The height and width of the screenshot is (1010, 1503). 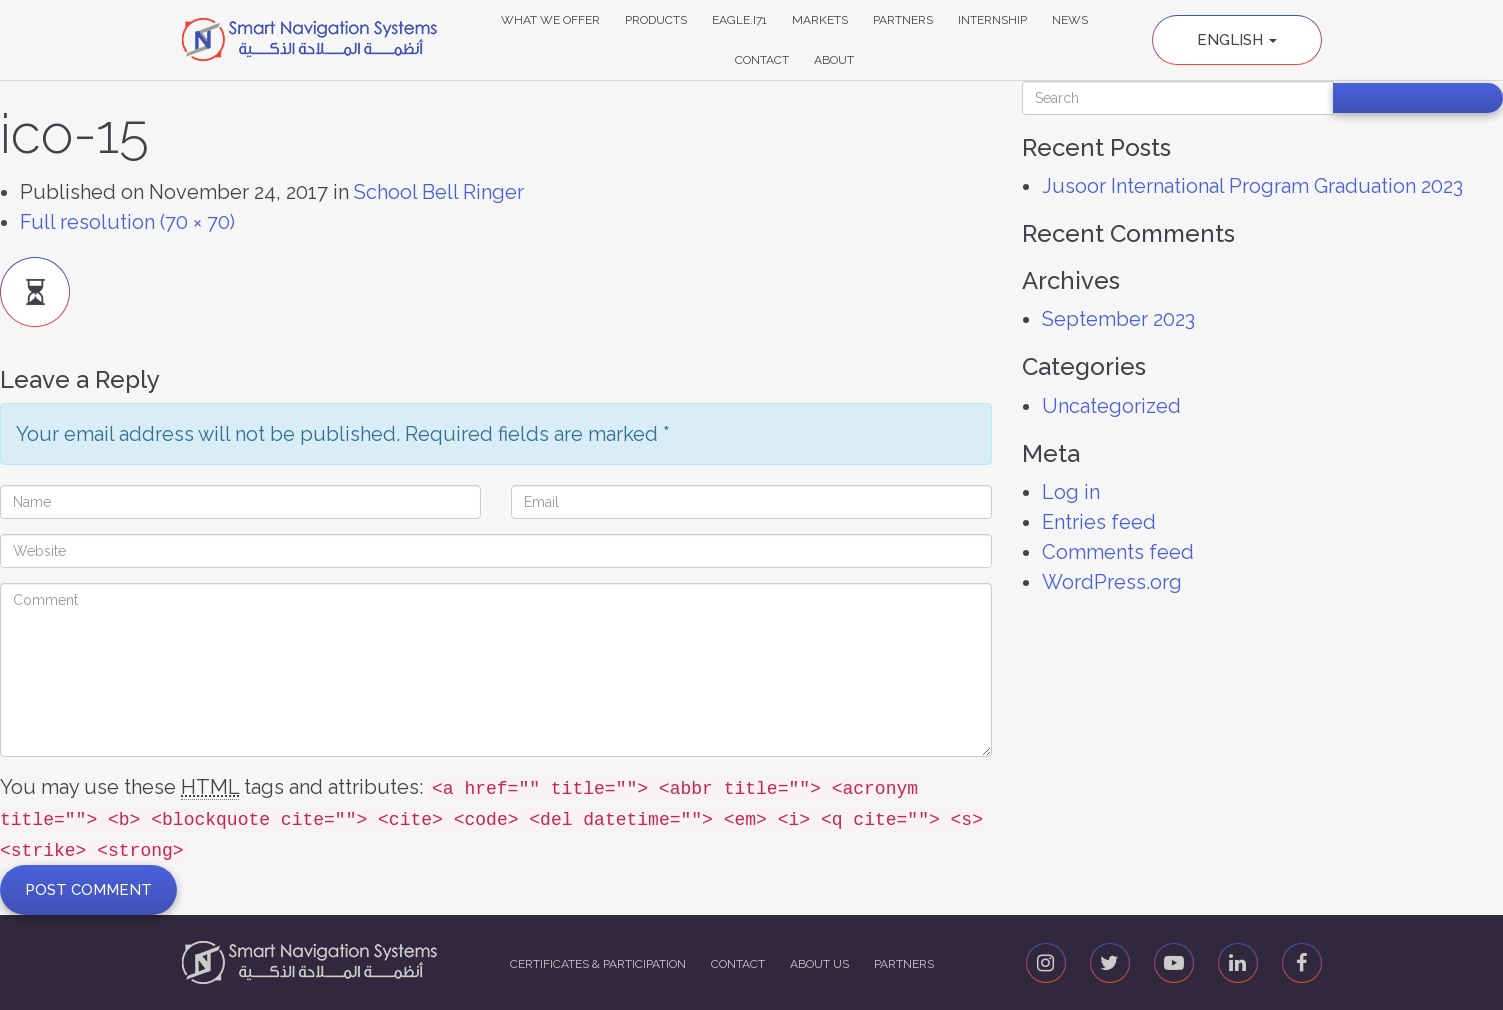 I want to click on Markets, so click(x=820, y=20).